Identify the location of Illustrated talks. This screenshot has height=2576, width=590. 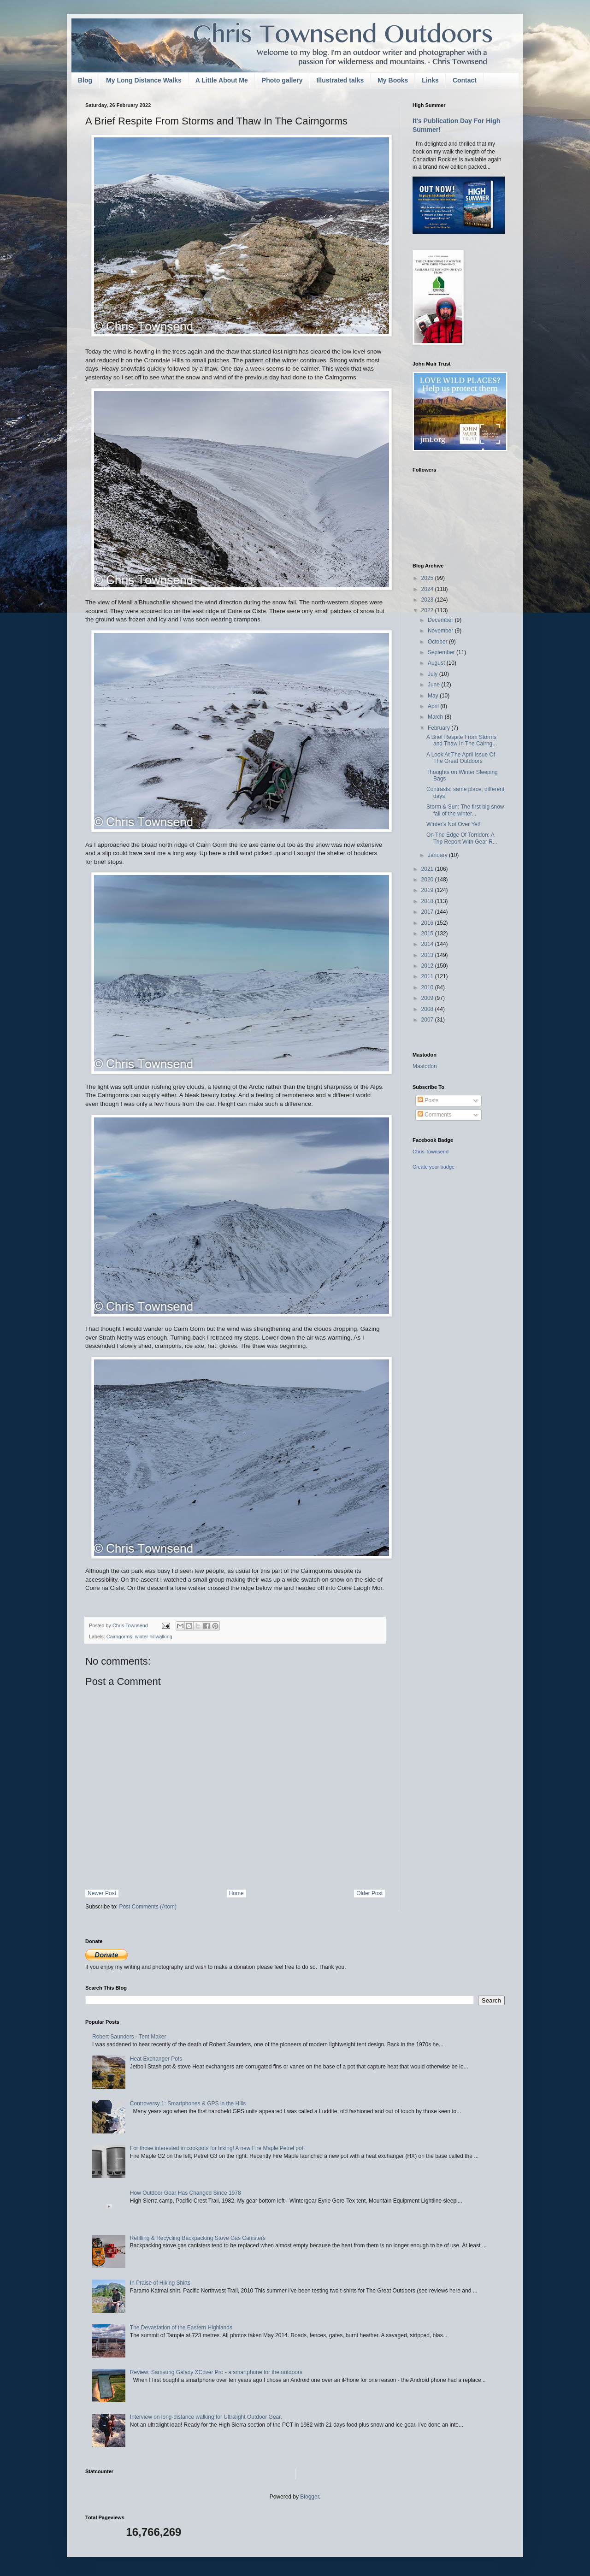
(340, 80).